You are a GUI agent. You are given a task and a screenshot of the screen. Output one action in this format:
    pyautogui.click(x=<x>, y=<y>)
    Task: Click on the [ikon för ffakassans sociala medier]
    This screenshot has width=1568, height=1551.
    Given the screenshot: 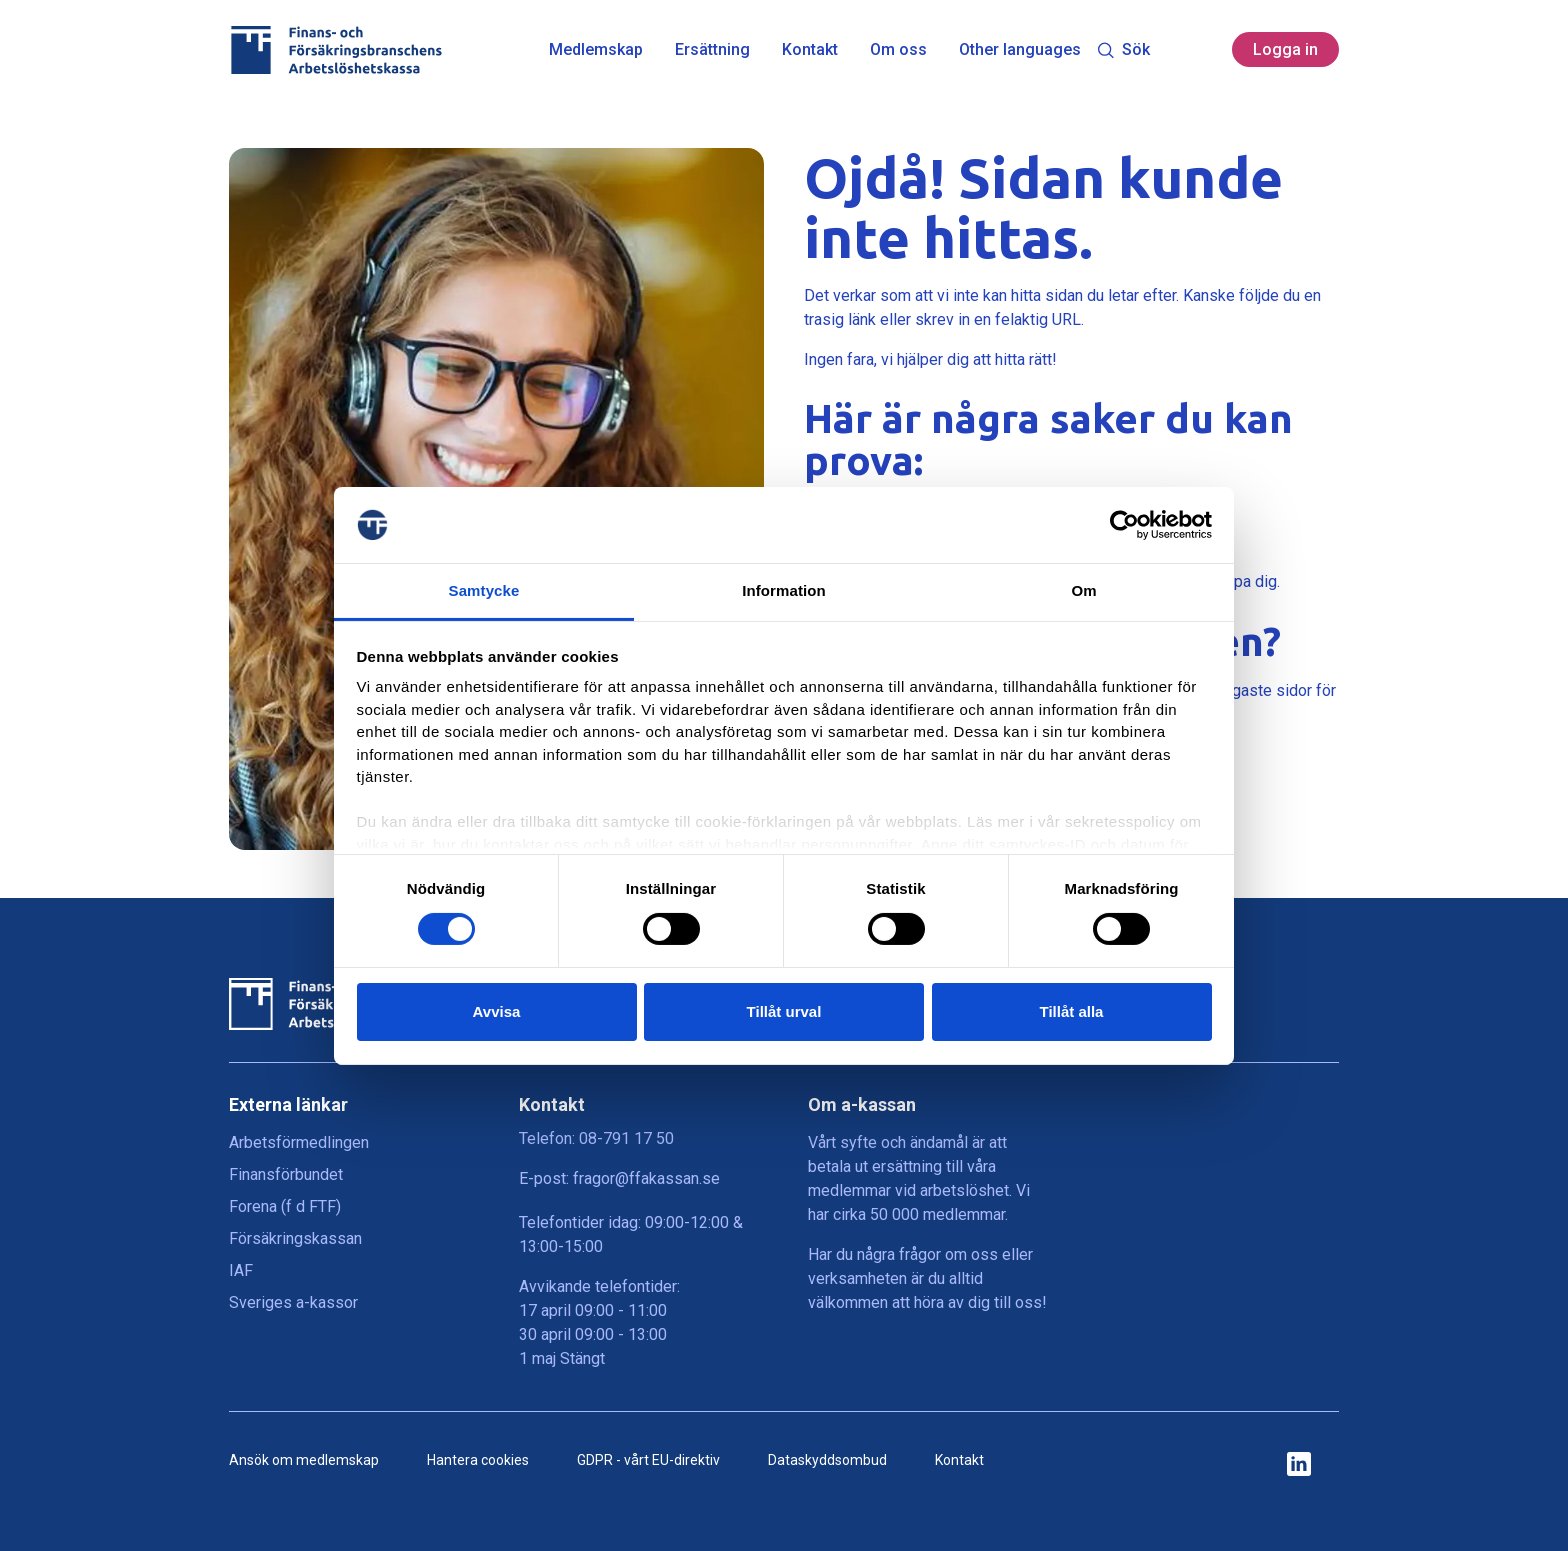 What is the action you would take?
    pyautogui.click(x=1299, y=1465)
    